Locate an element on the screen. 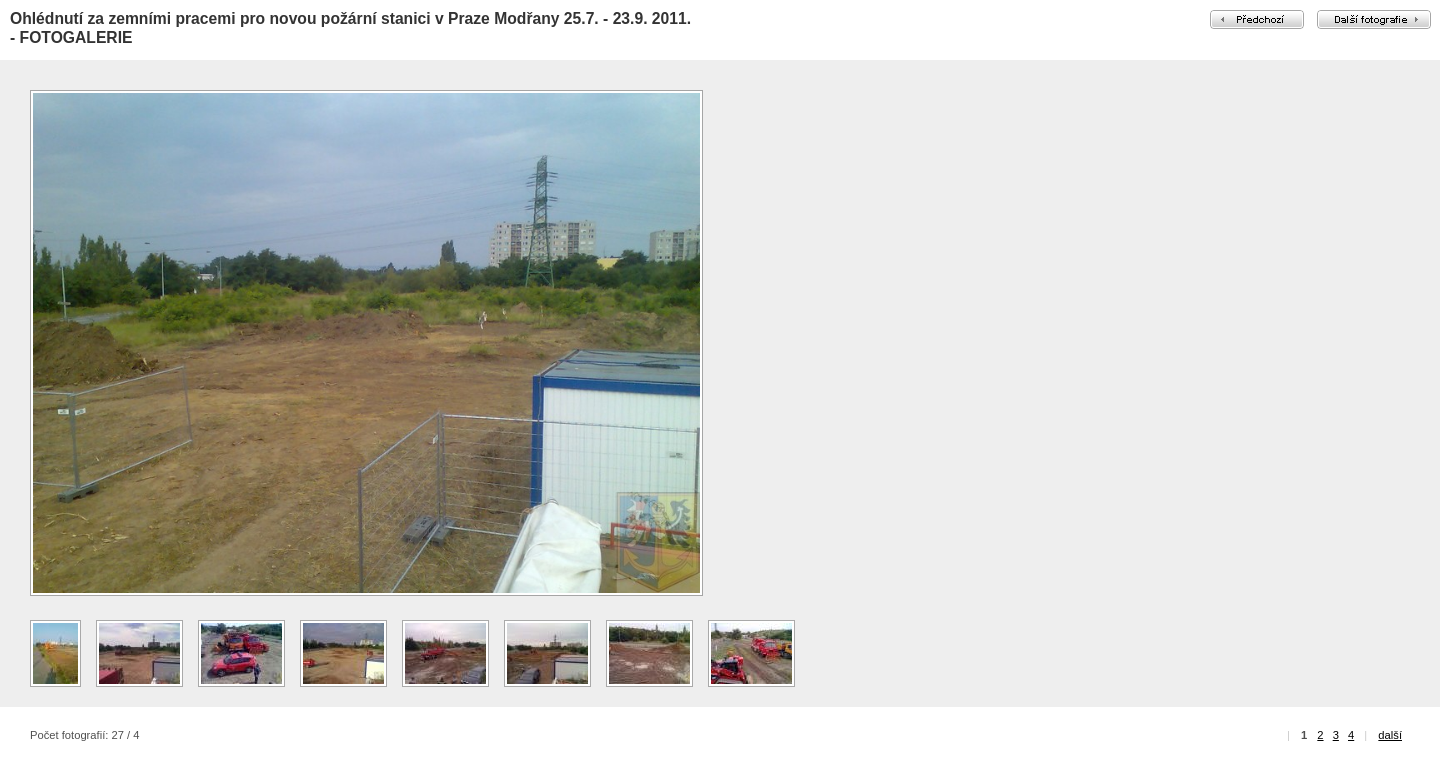 This screenshot has width=1440, height=771. další is located at coordinates (1390, 735).